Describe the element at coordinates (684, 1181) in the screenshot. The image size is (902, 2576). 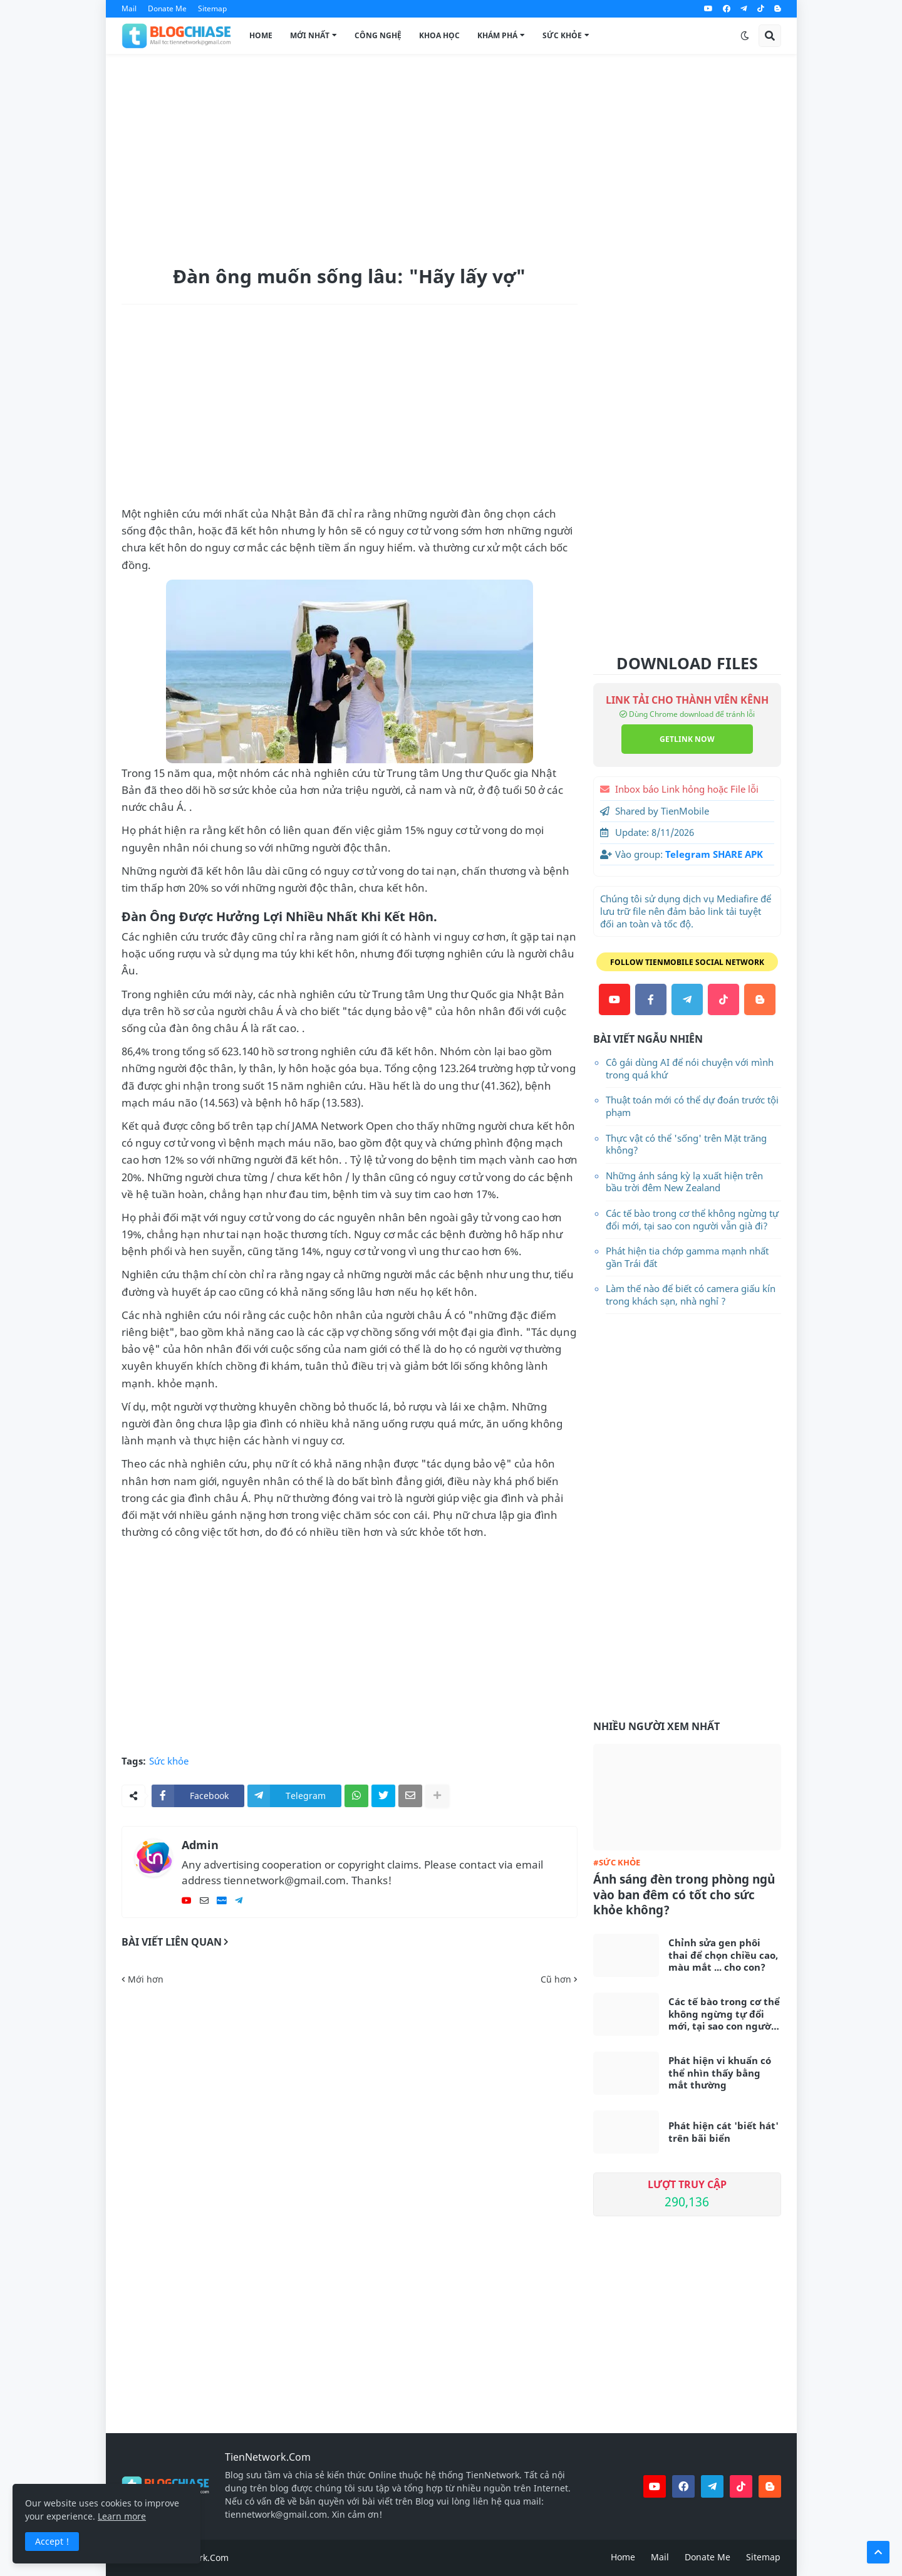
I see `Những ánh sáng kỳ lạ xuất hiện trên bầu trời đêm New Zealand` at that location.